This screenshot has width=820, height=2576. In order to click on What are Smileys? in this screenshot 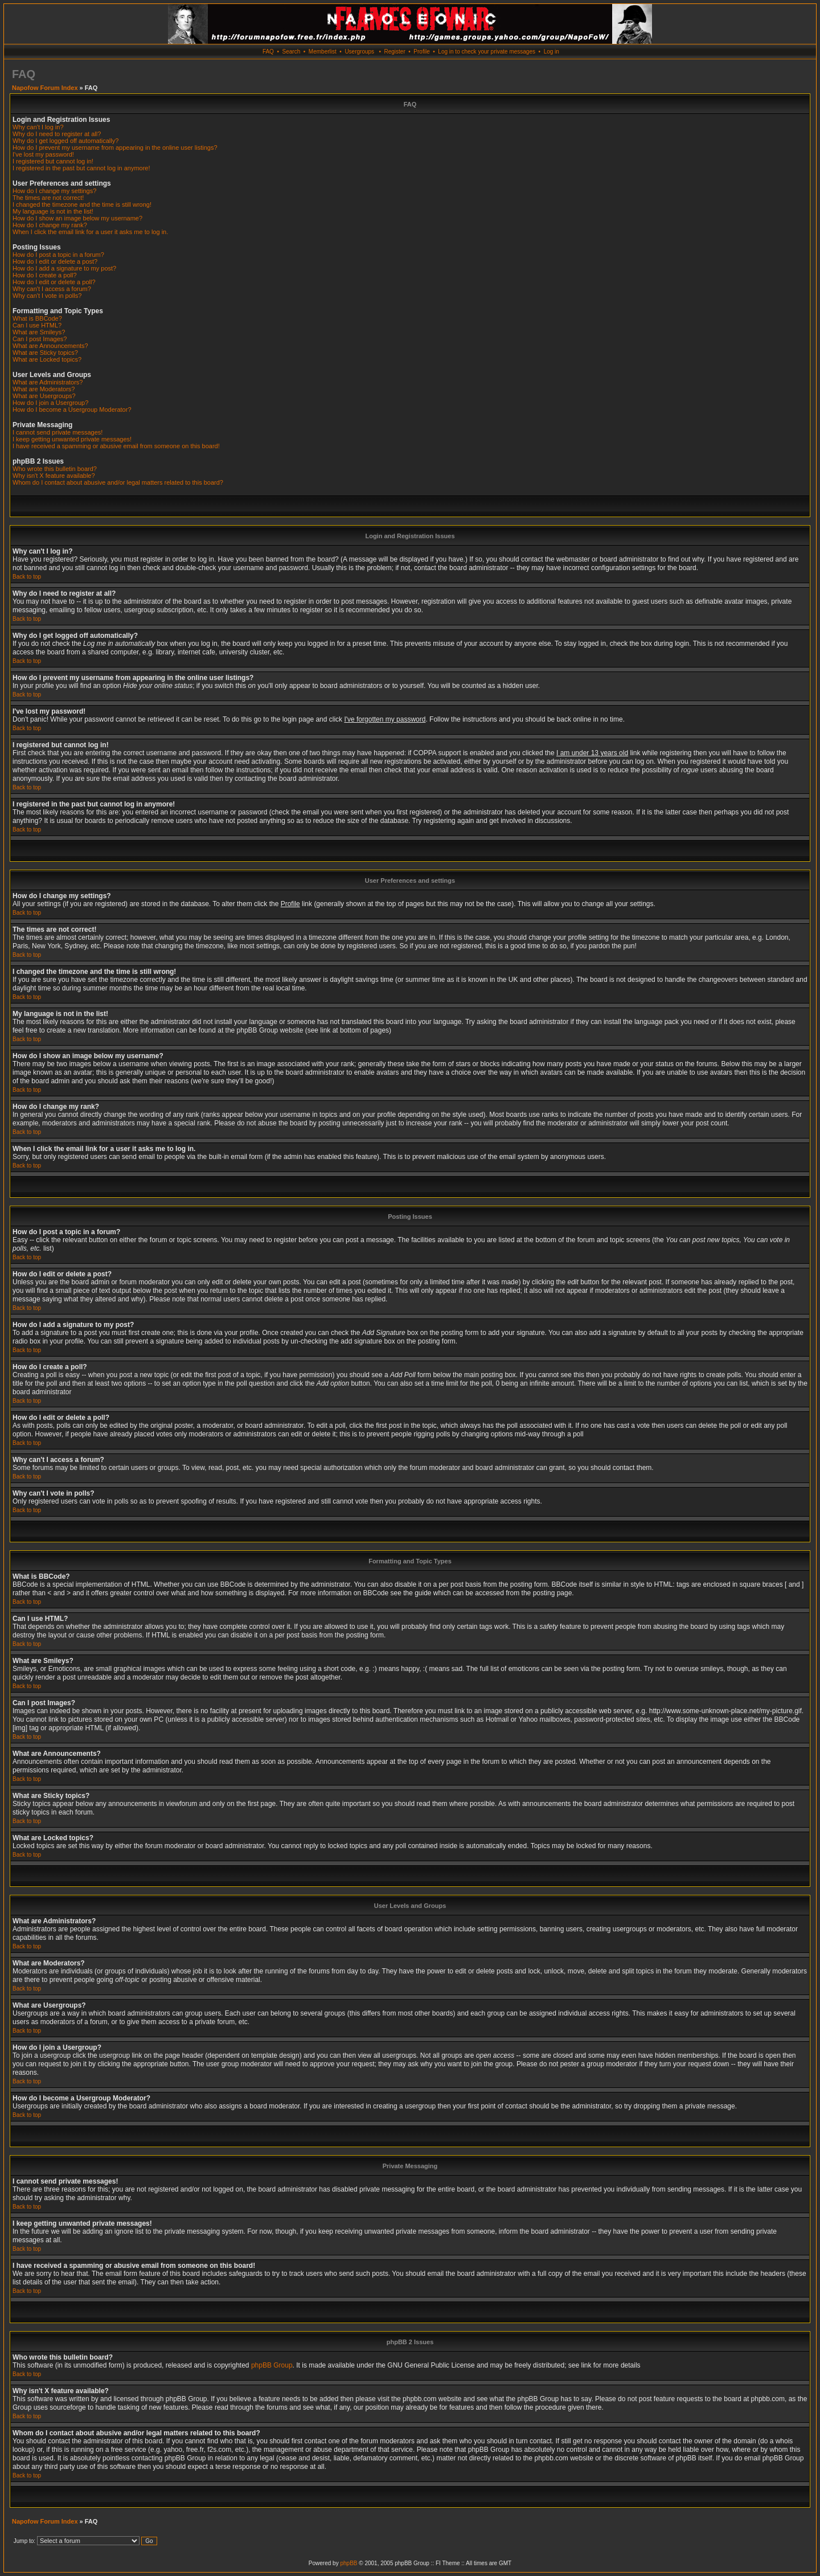, I will do `click(39, 332)`.